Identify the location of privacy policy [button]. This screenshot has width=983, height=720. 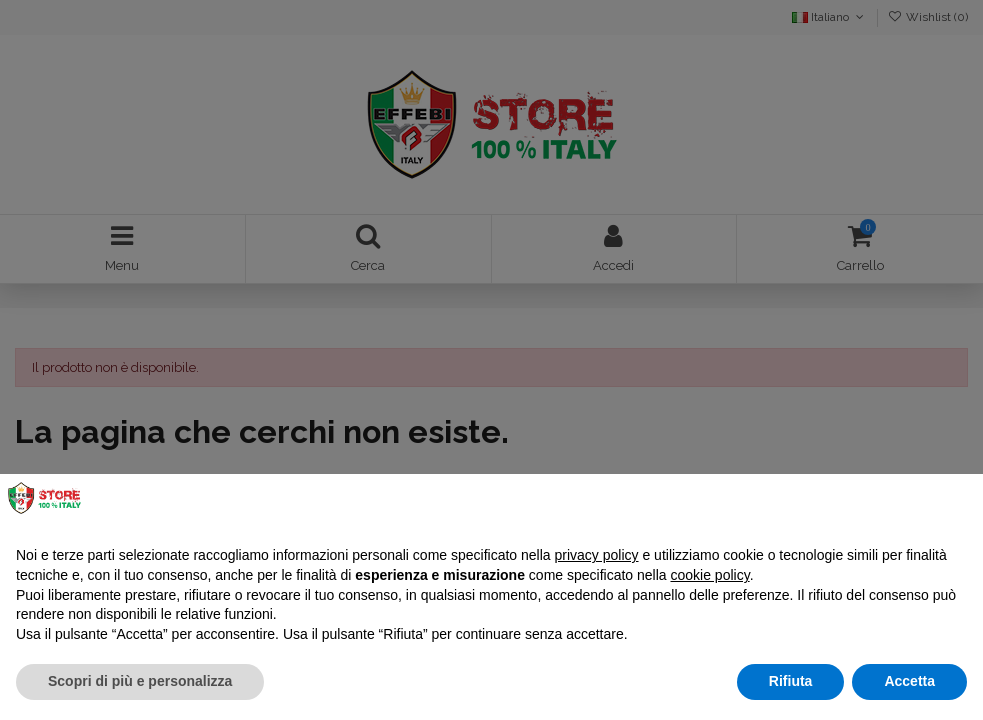
(597, 555).